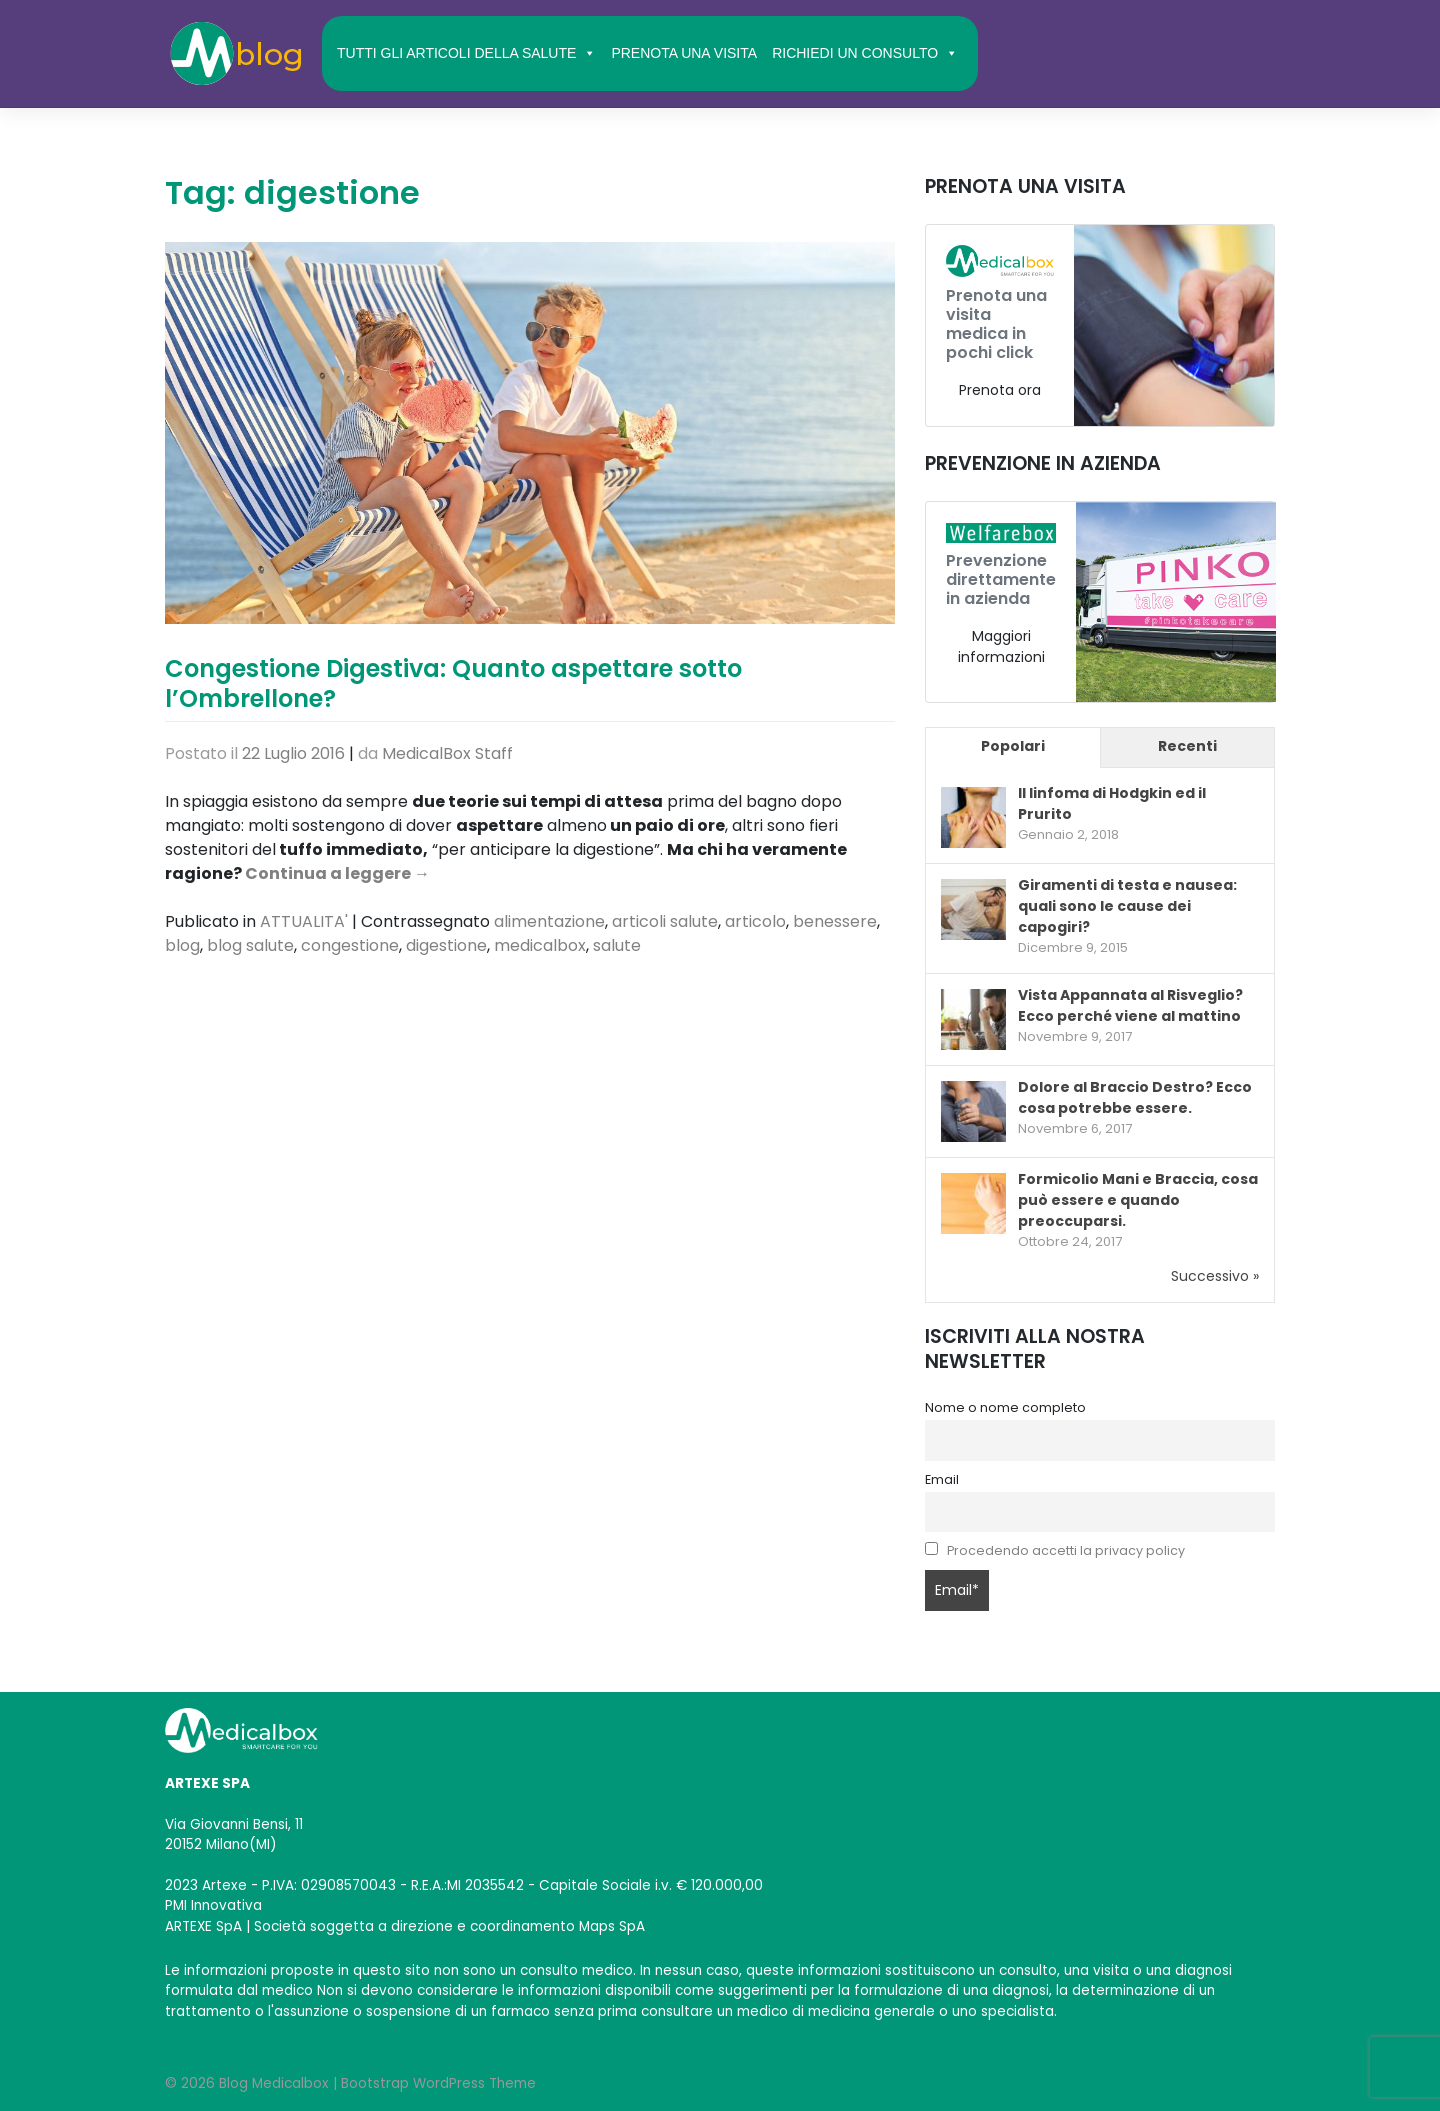 The width and height of the screenshot is (1440, 2111). Describe the element at coordinates (549, 921) in the screenshot. I see `alimentazione` at that location.